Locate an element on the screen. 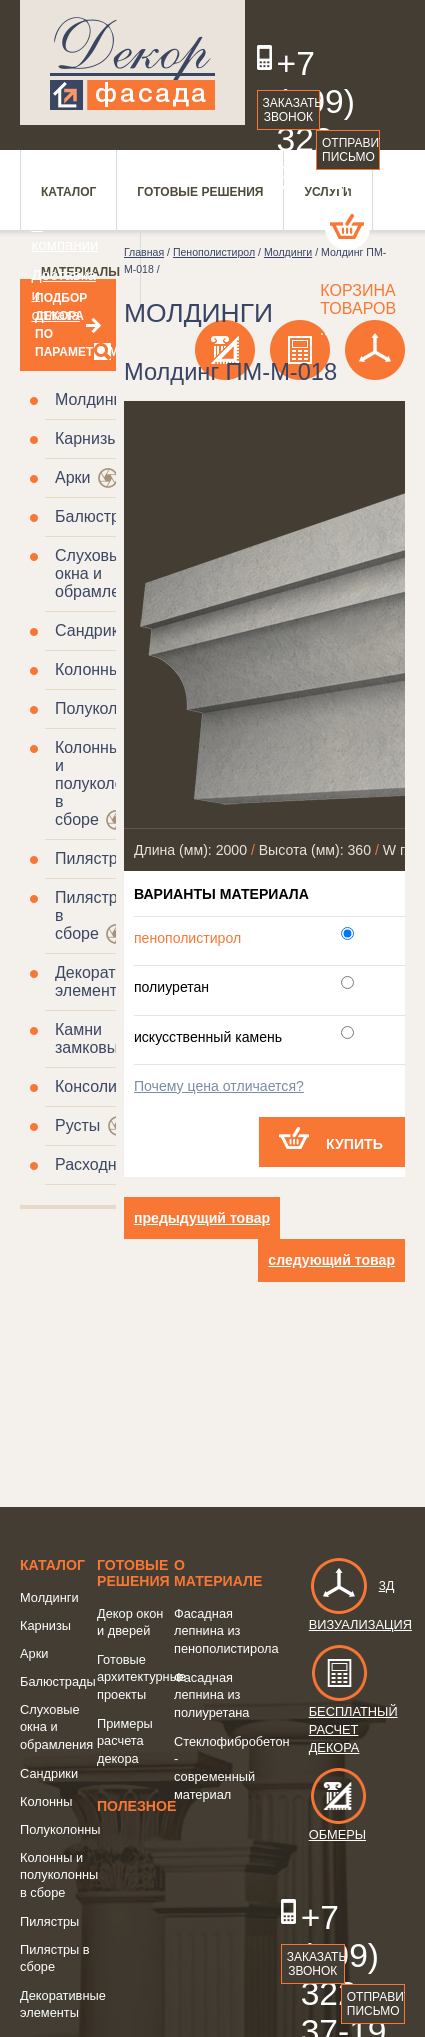 This screenshot has height=2037, width=425. Карнизы is located at coordinates (87, 438).